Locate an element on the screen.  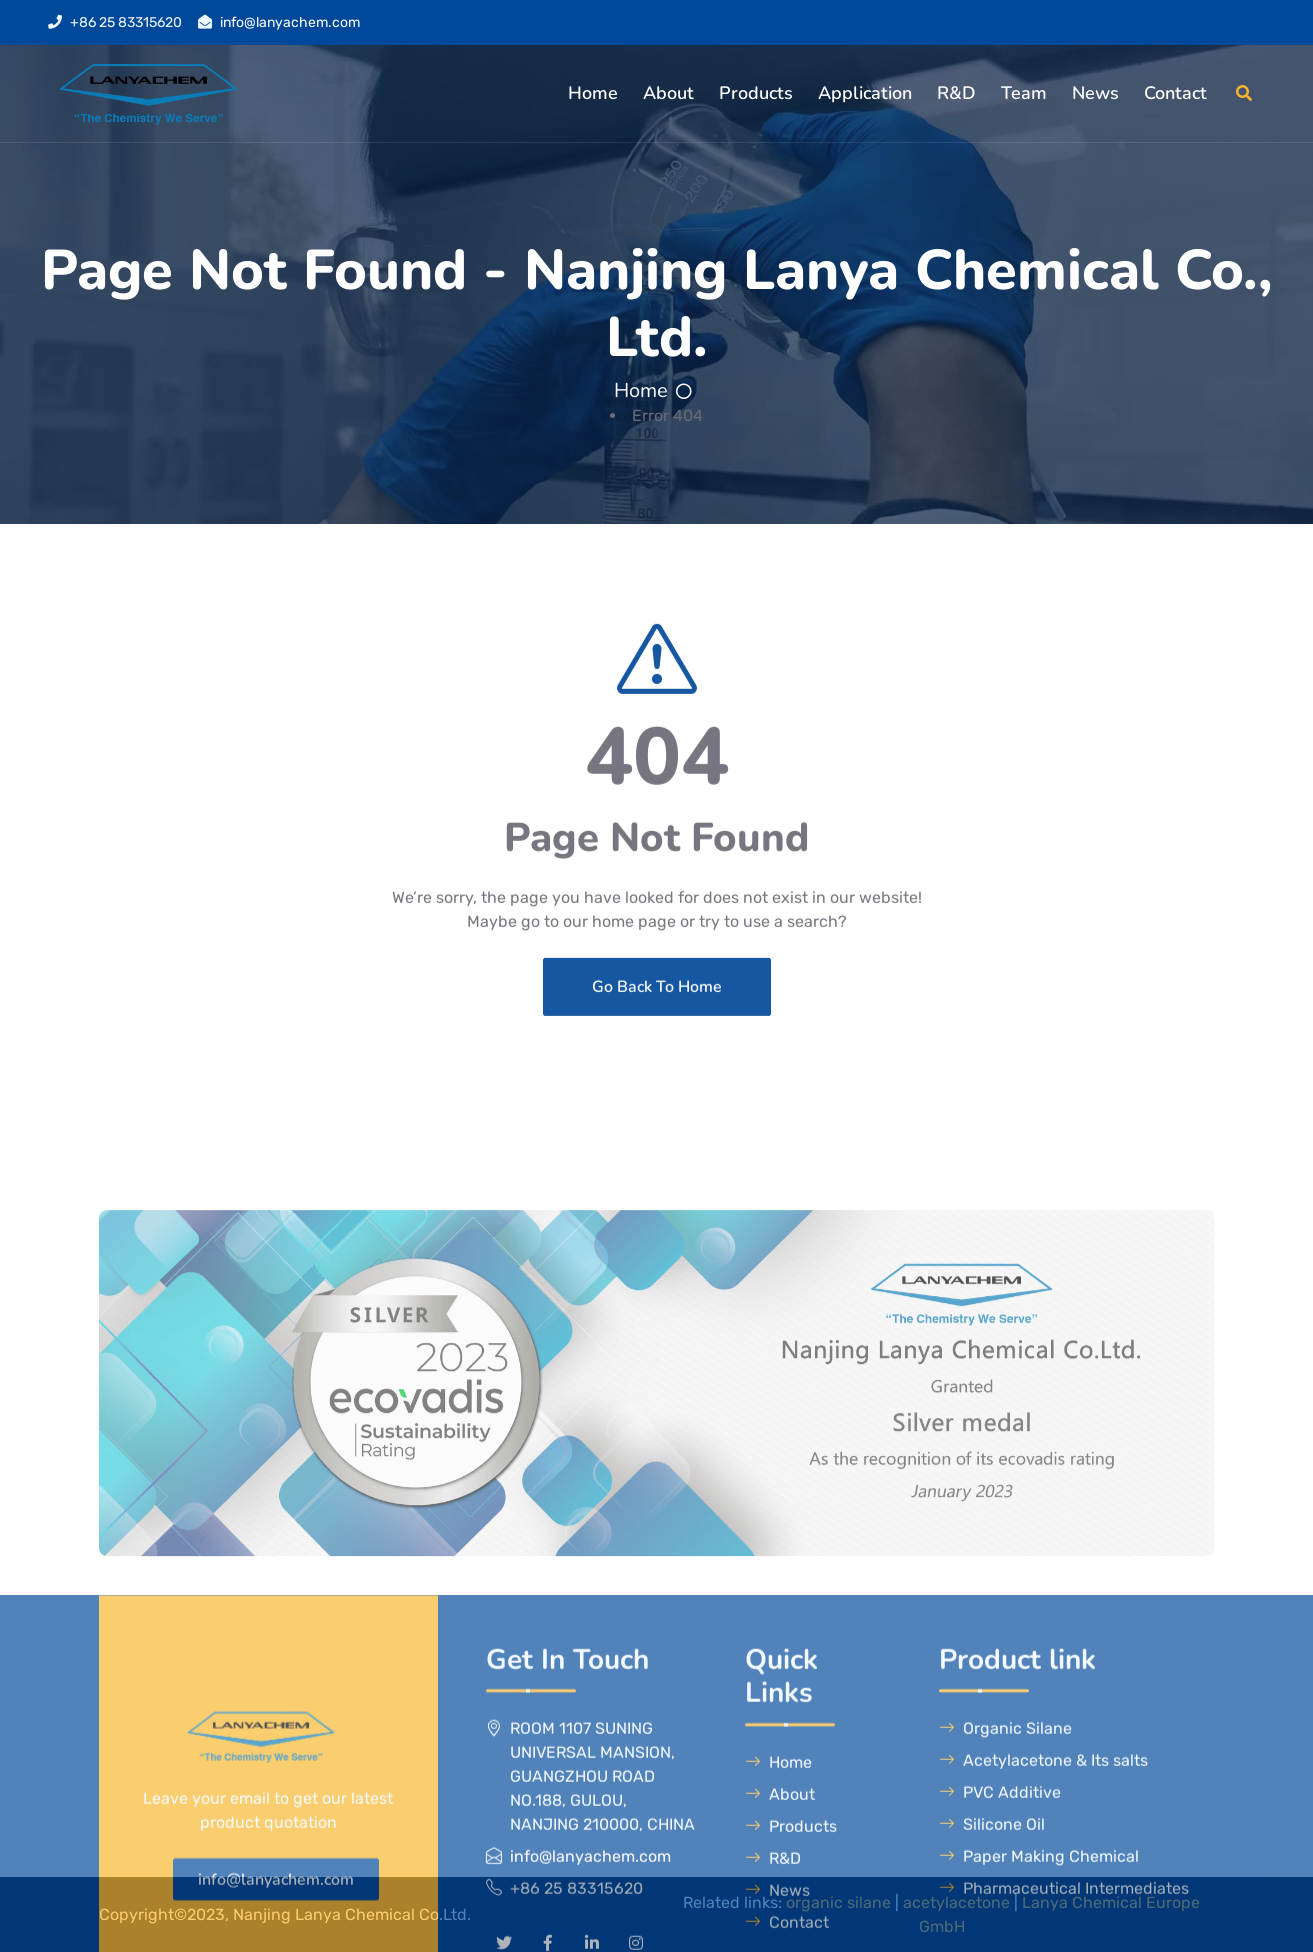
Application is located at coordinates (865, 93).